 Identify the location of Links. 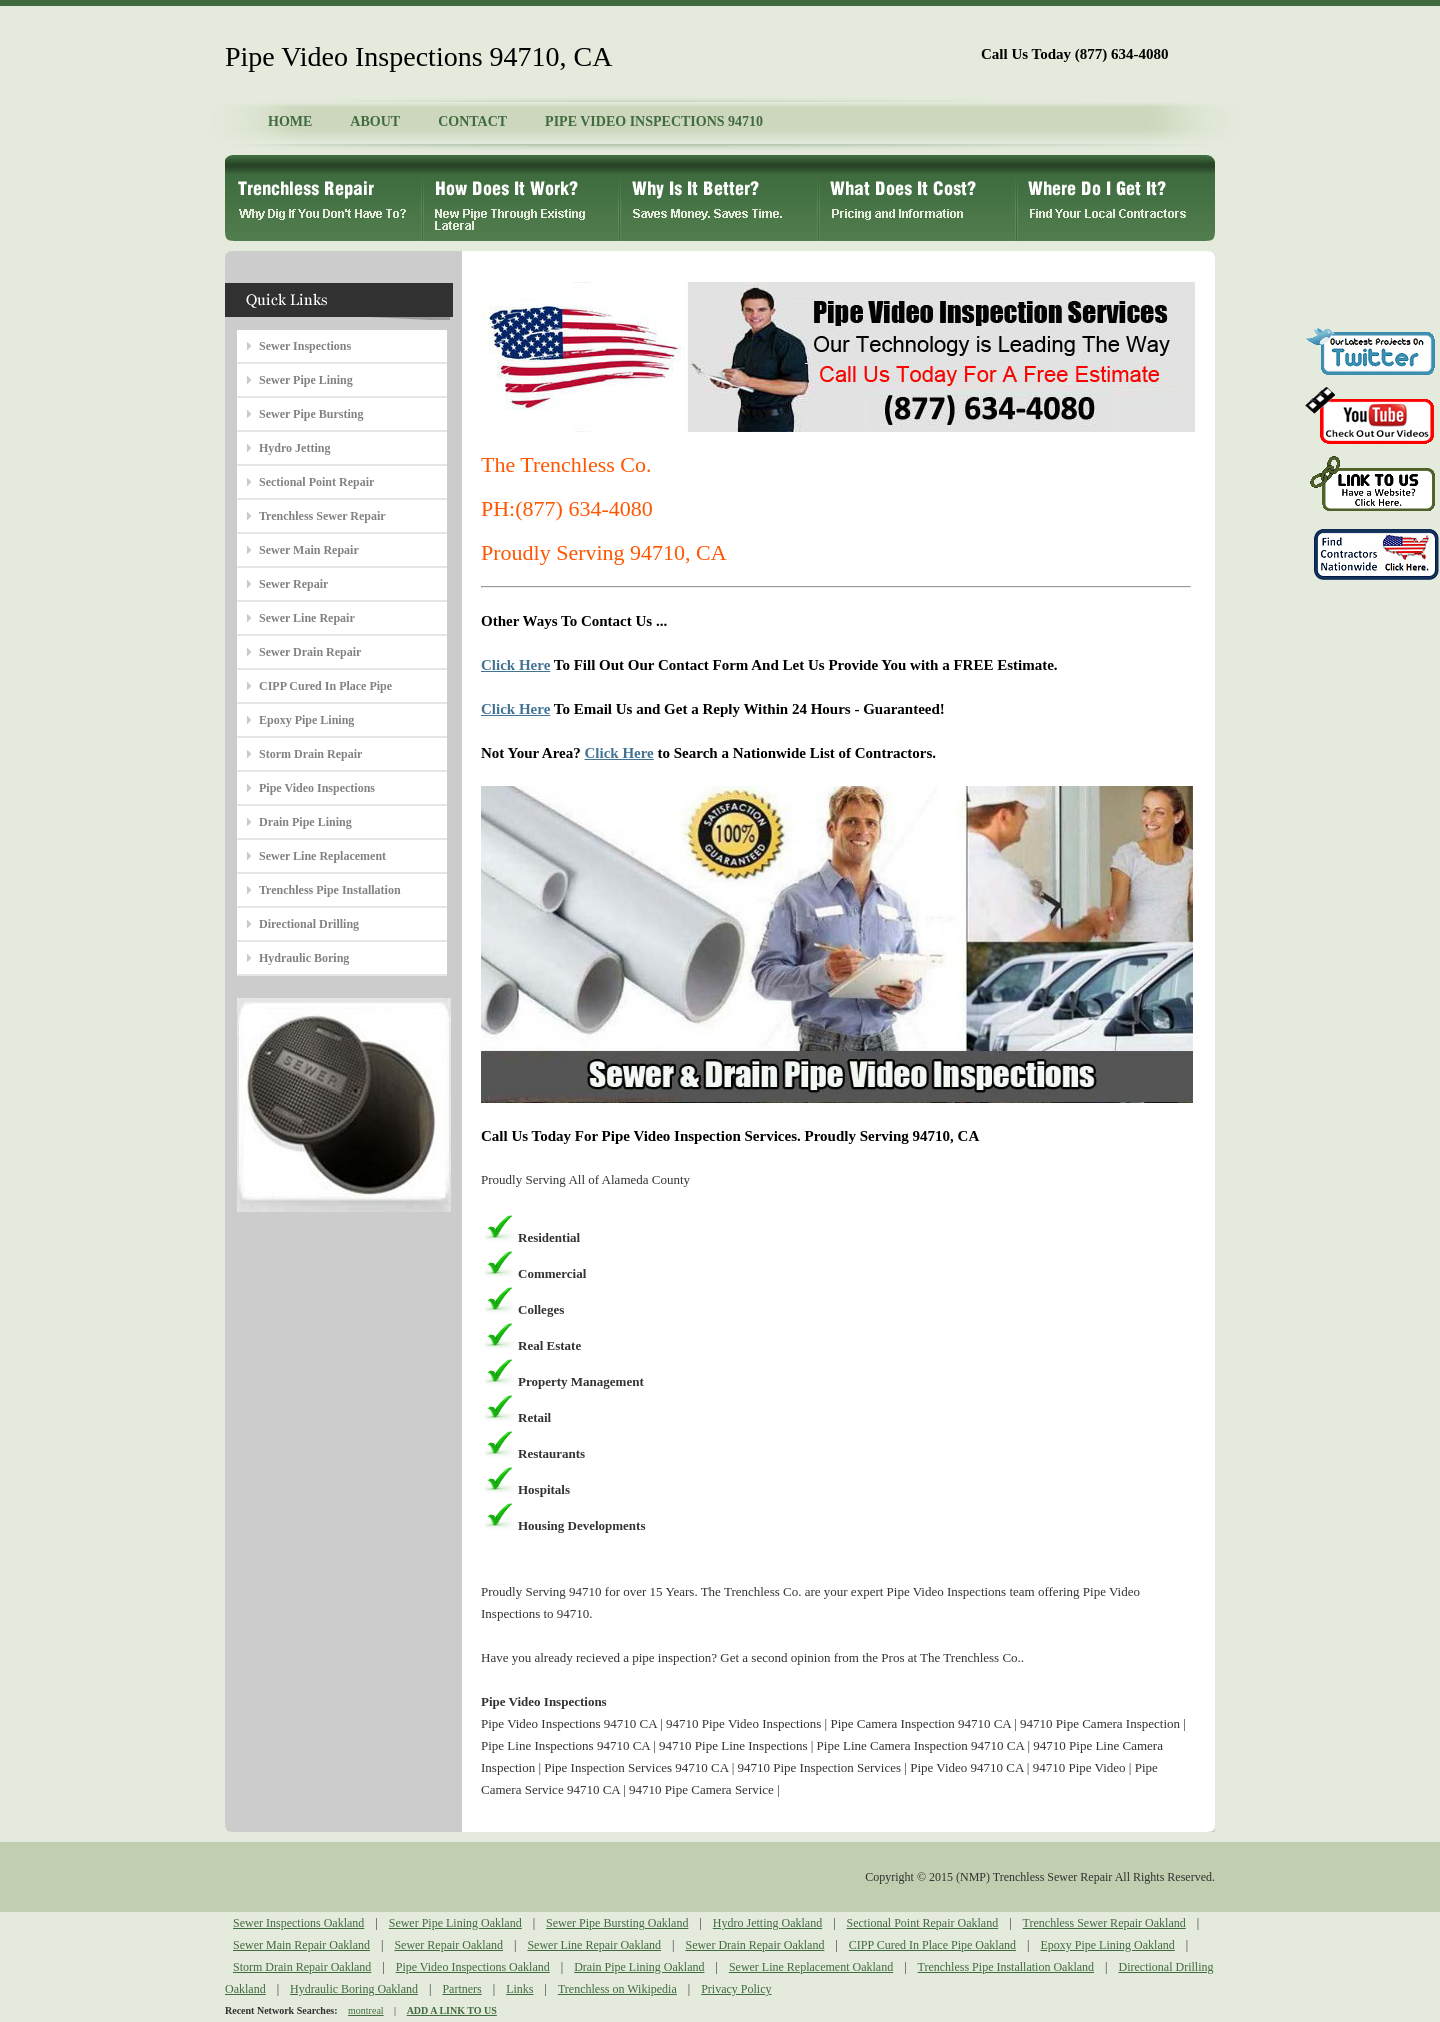
(519, 1989).